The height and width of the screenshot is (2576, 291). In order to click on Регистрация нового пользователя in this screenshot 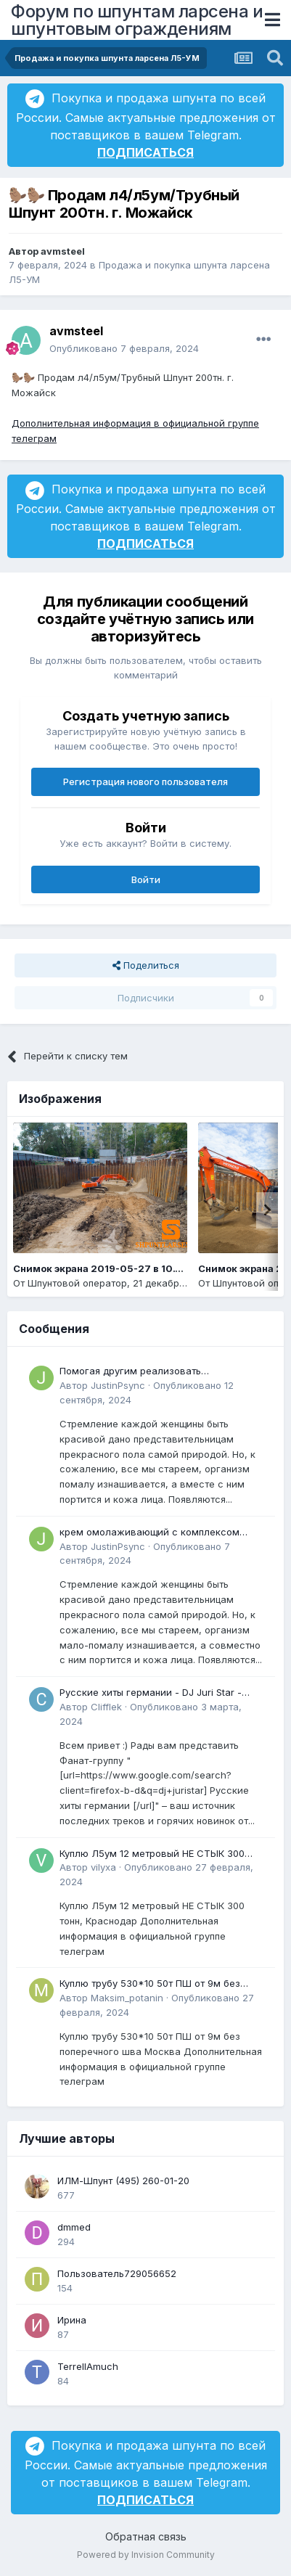, I will do `click(145, 781)`.